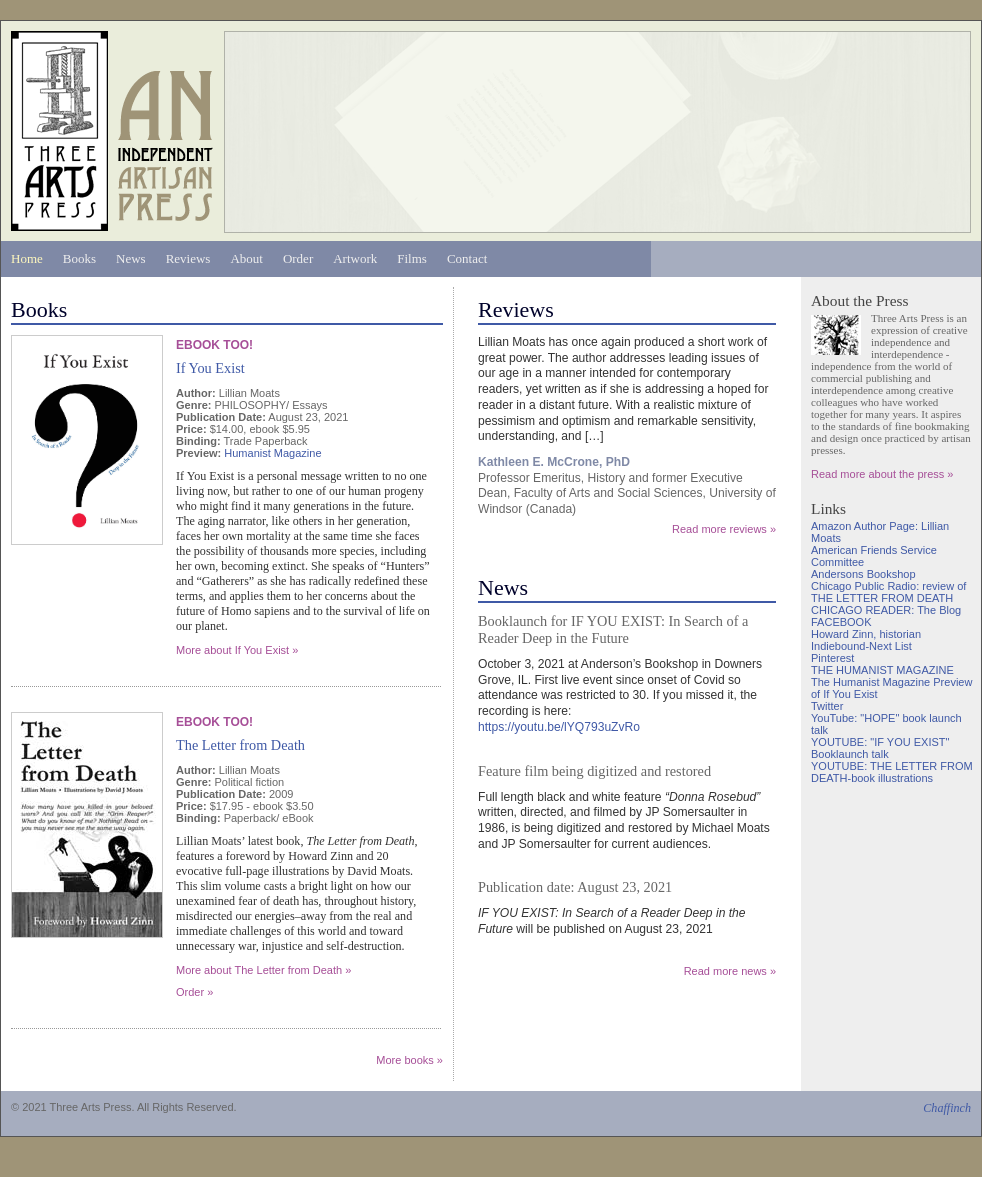 This screenshot has width=982, height=1177. I want to click on More about The Letter from Death », so click(263, 970).